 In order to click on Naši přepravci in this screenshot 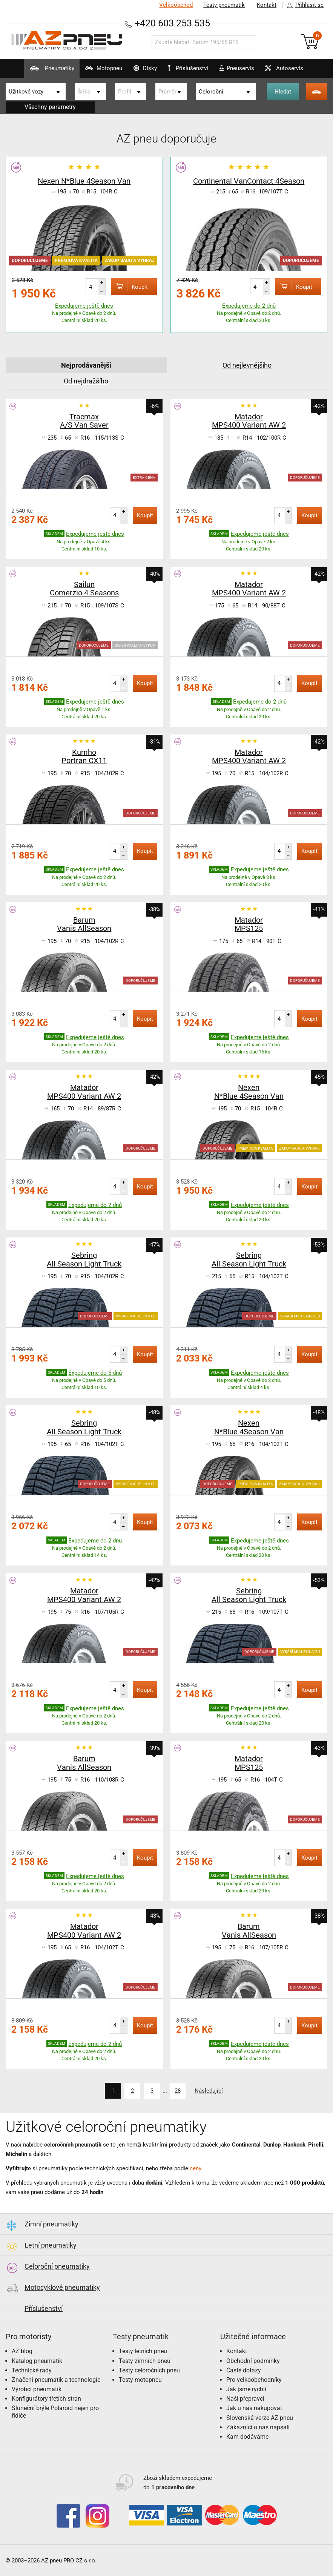, I will do `click(245, 2398)`.